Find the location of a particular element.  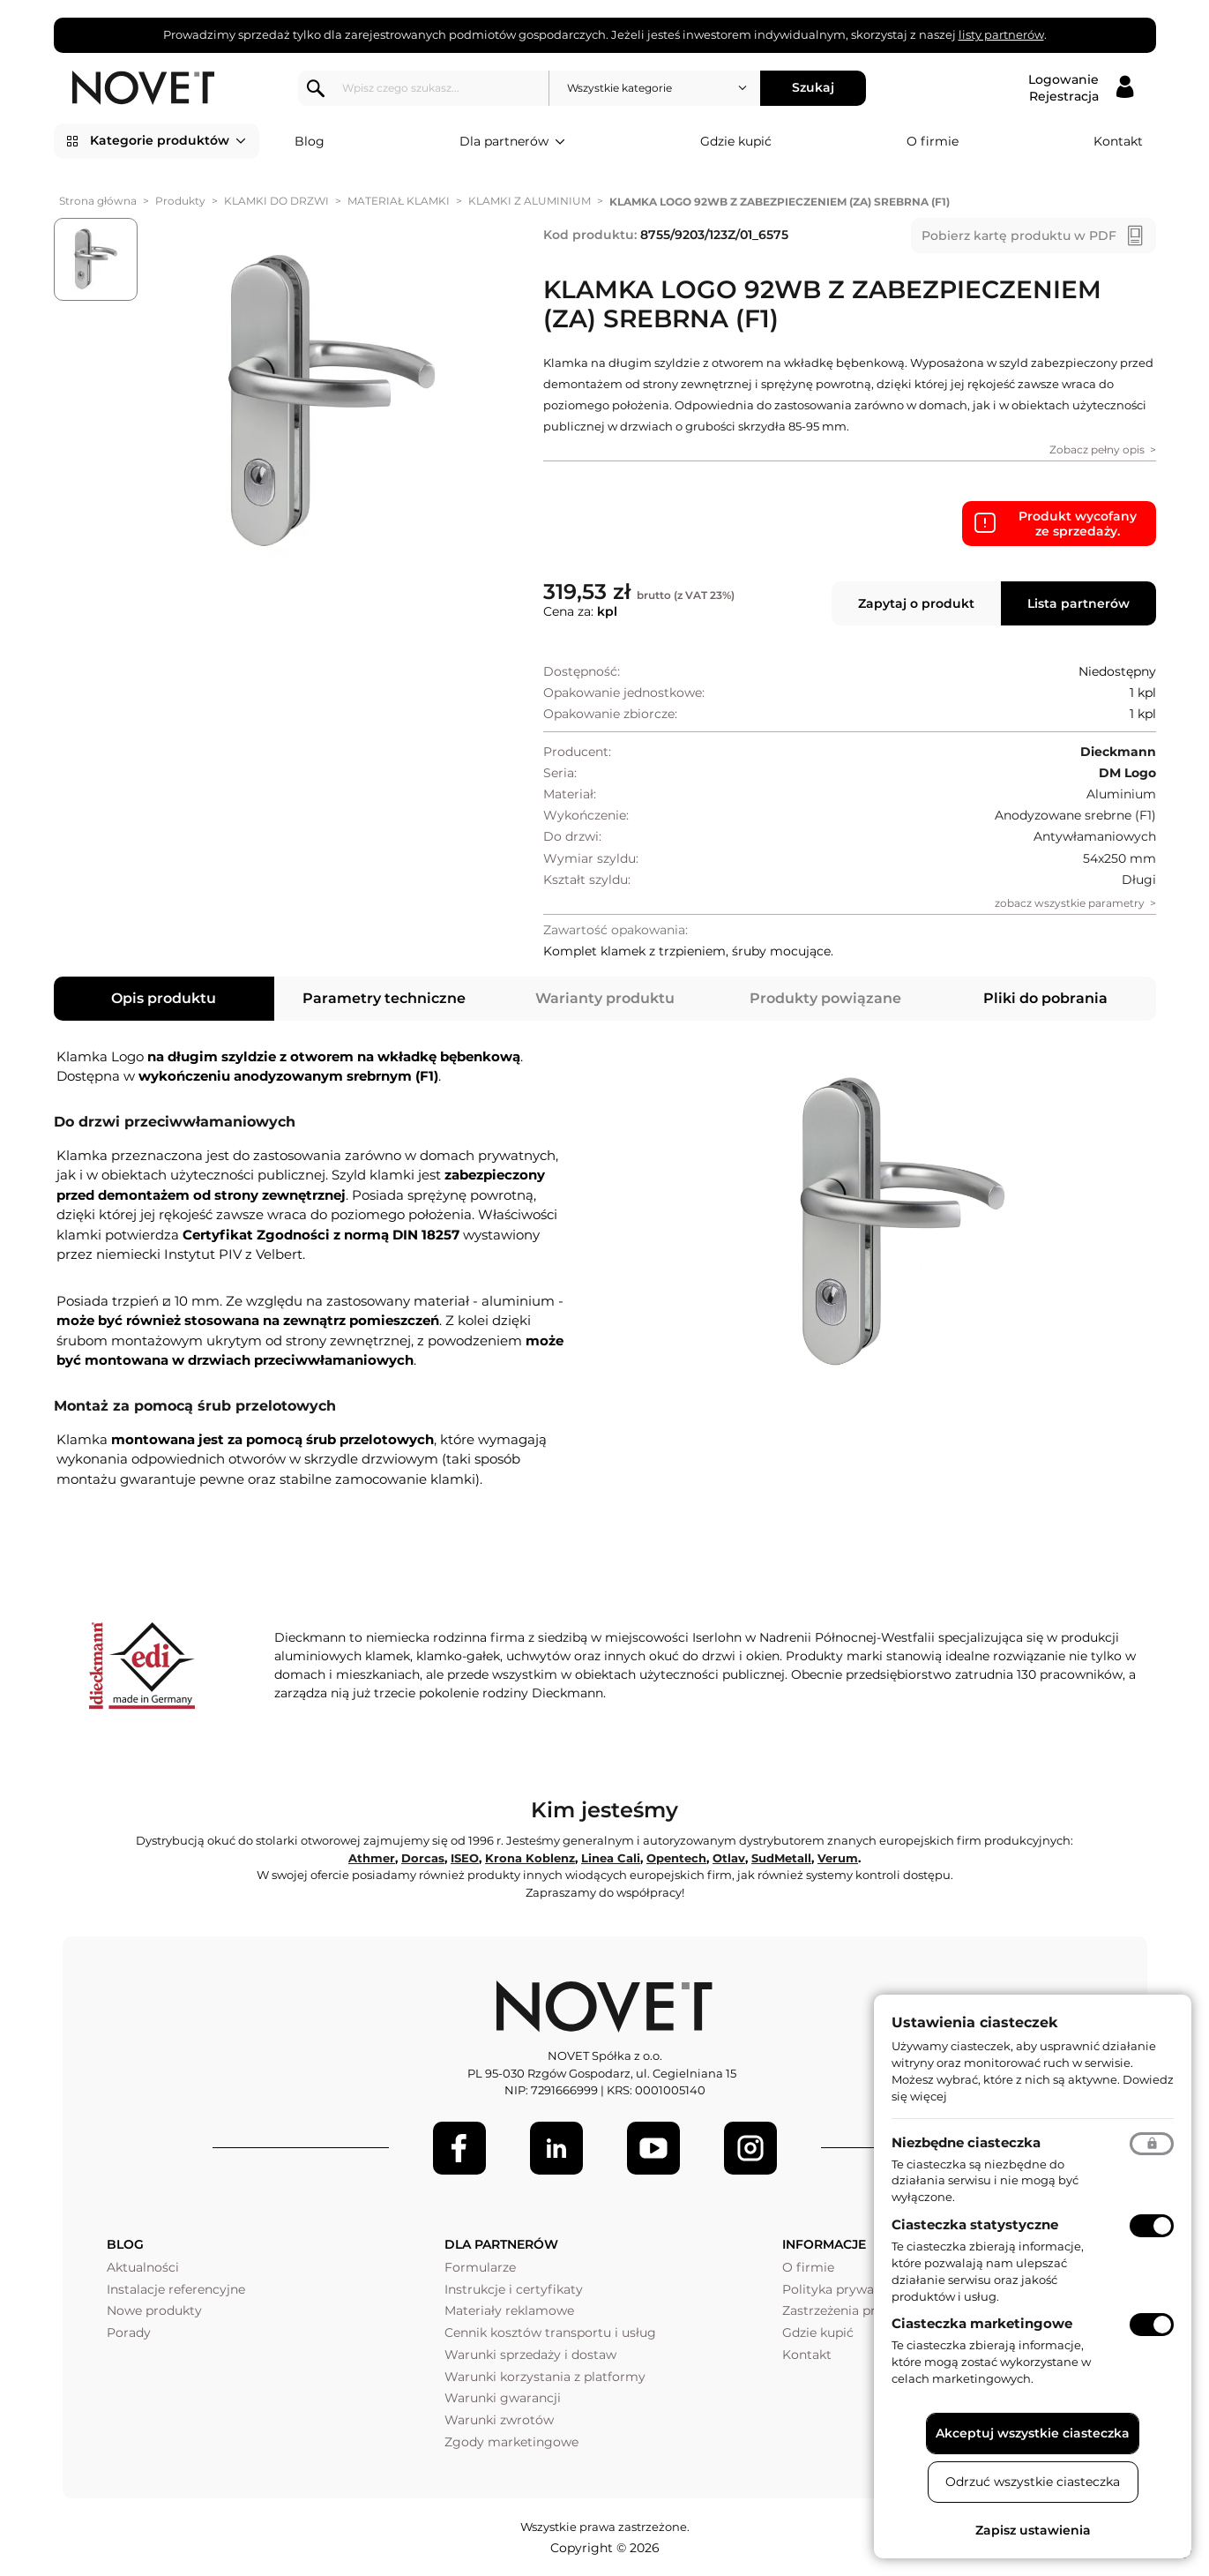

KLAMKI Z ALUMINIUM is located at coordinates (529, 200).